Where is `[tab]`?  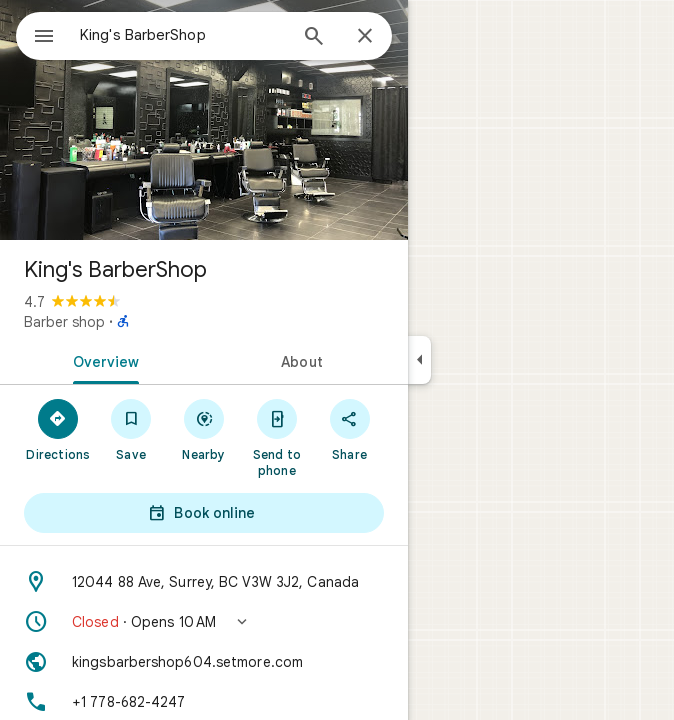
[tab] is located at coordinates (102, 360).